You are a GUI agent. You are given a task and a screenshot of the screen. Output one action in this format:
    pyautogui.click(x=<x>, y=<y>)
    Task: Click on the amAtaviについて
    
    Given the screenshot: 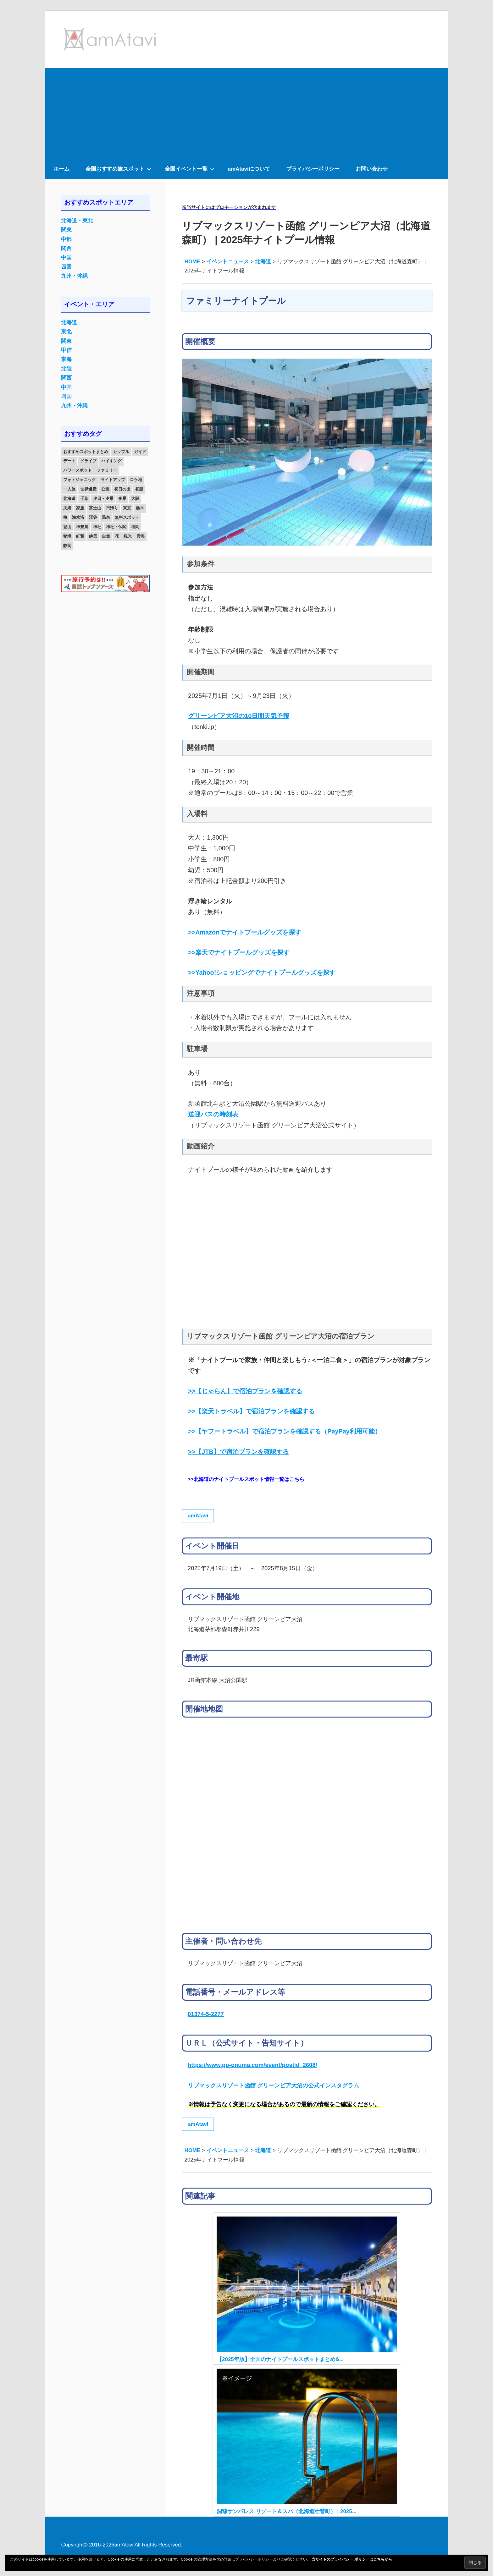 What is the action you would take?
    pyautogui.click(x=249, y=169)
    